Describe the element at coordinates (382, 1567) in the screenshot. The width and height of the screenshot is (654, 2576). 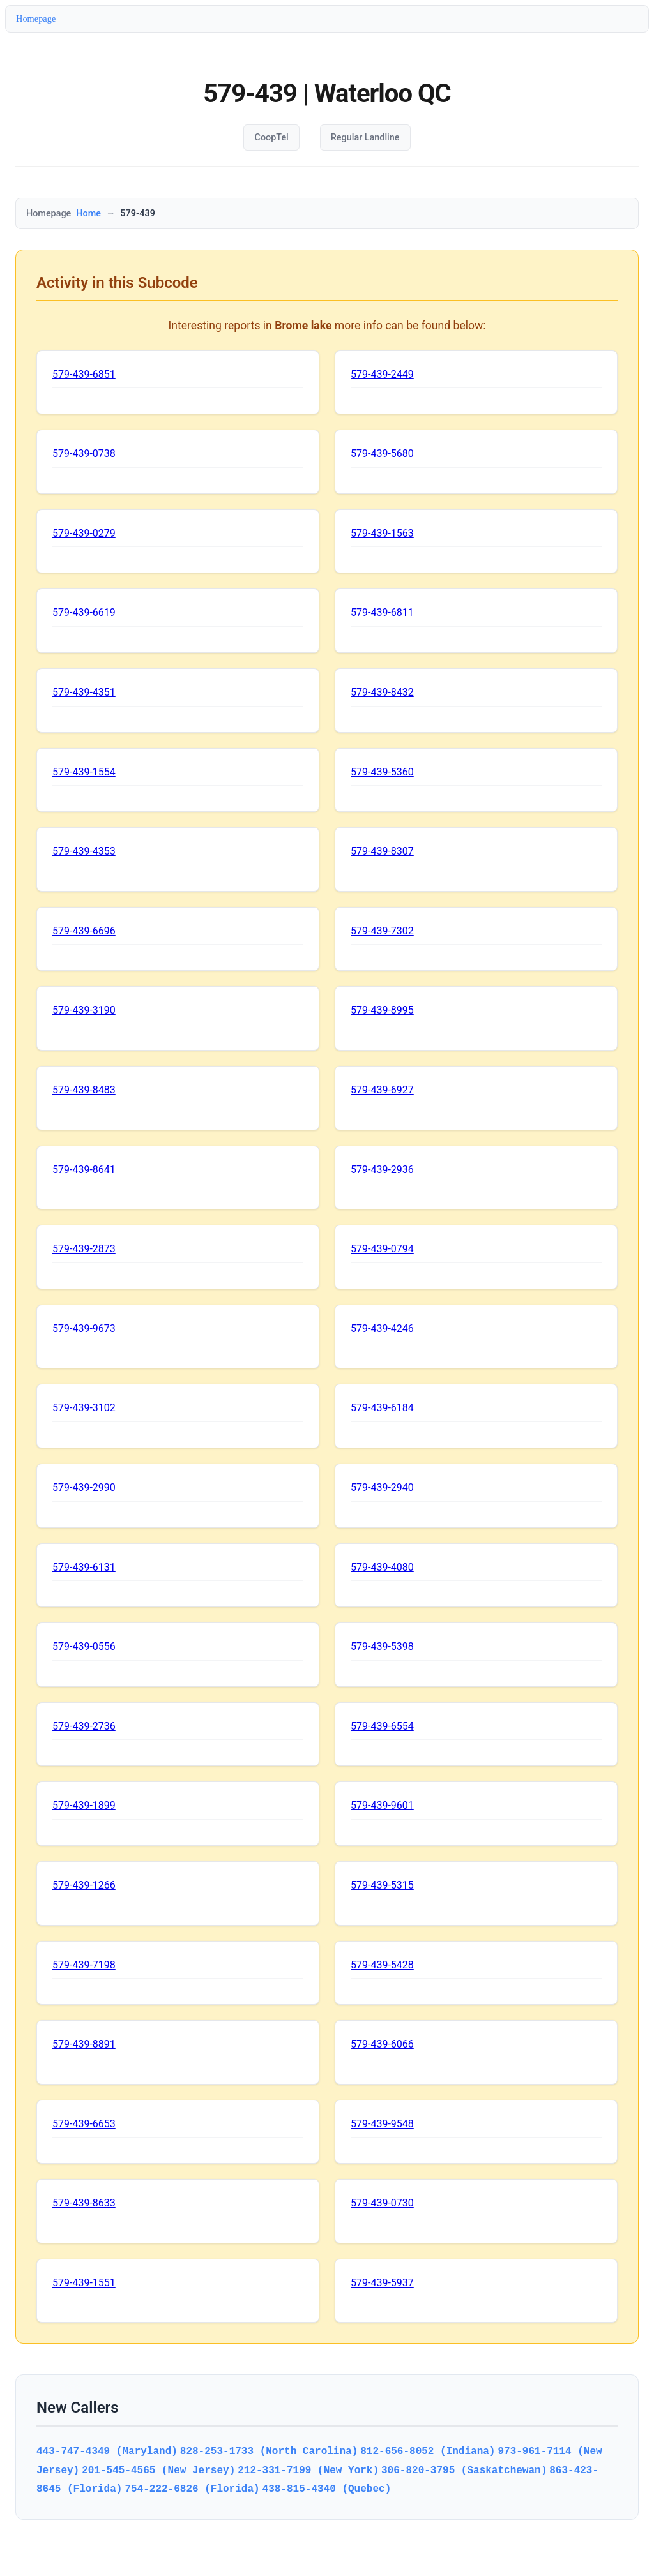
I see `579-439-4080` at that location.